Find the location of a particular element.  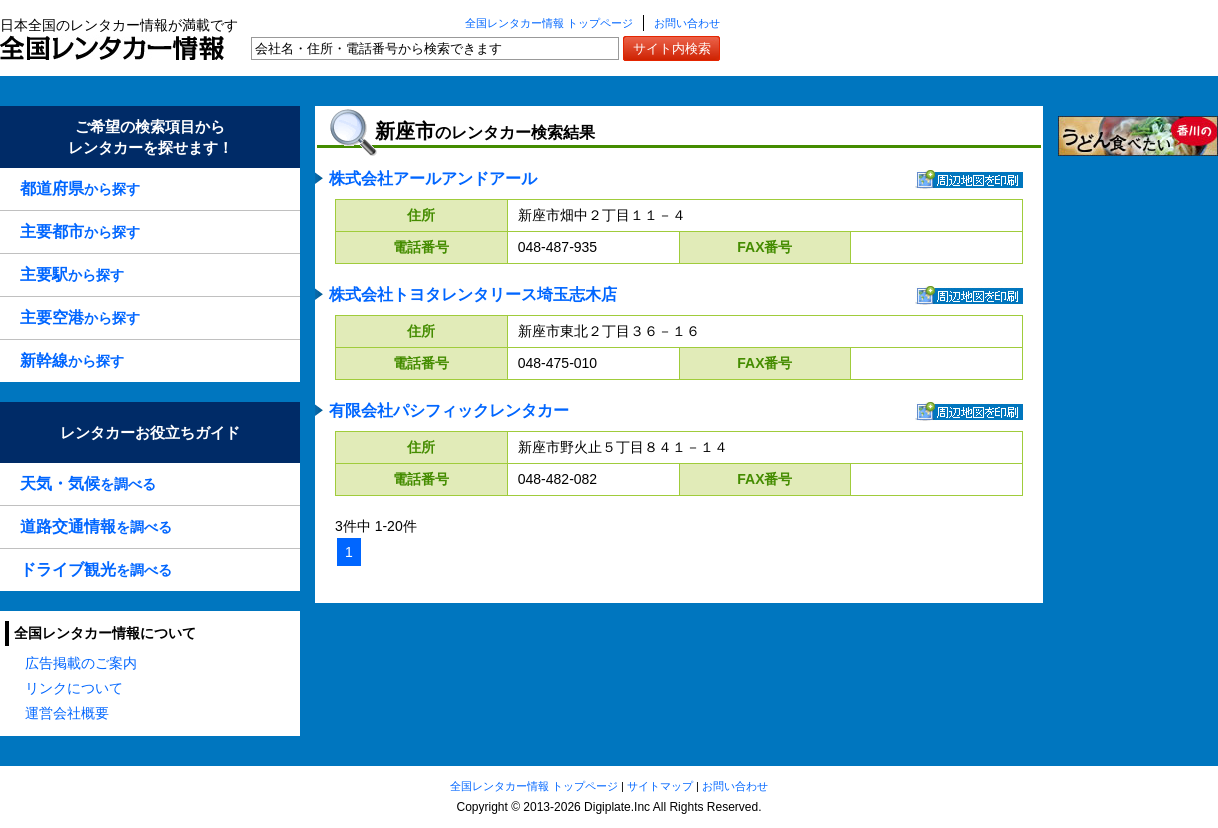

全国レンタカー情報 トップページ is located at coordinates (549, 23).